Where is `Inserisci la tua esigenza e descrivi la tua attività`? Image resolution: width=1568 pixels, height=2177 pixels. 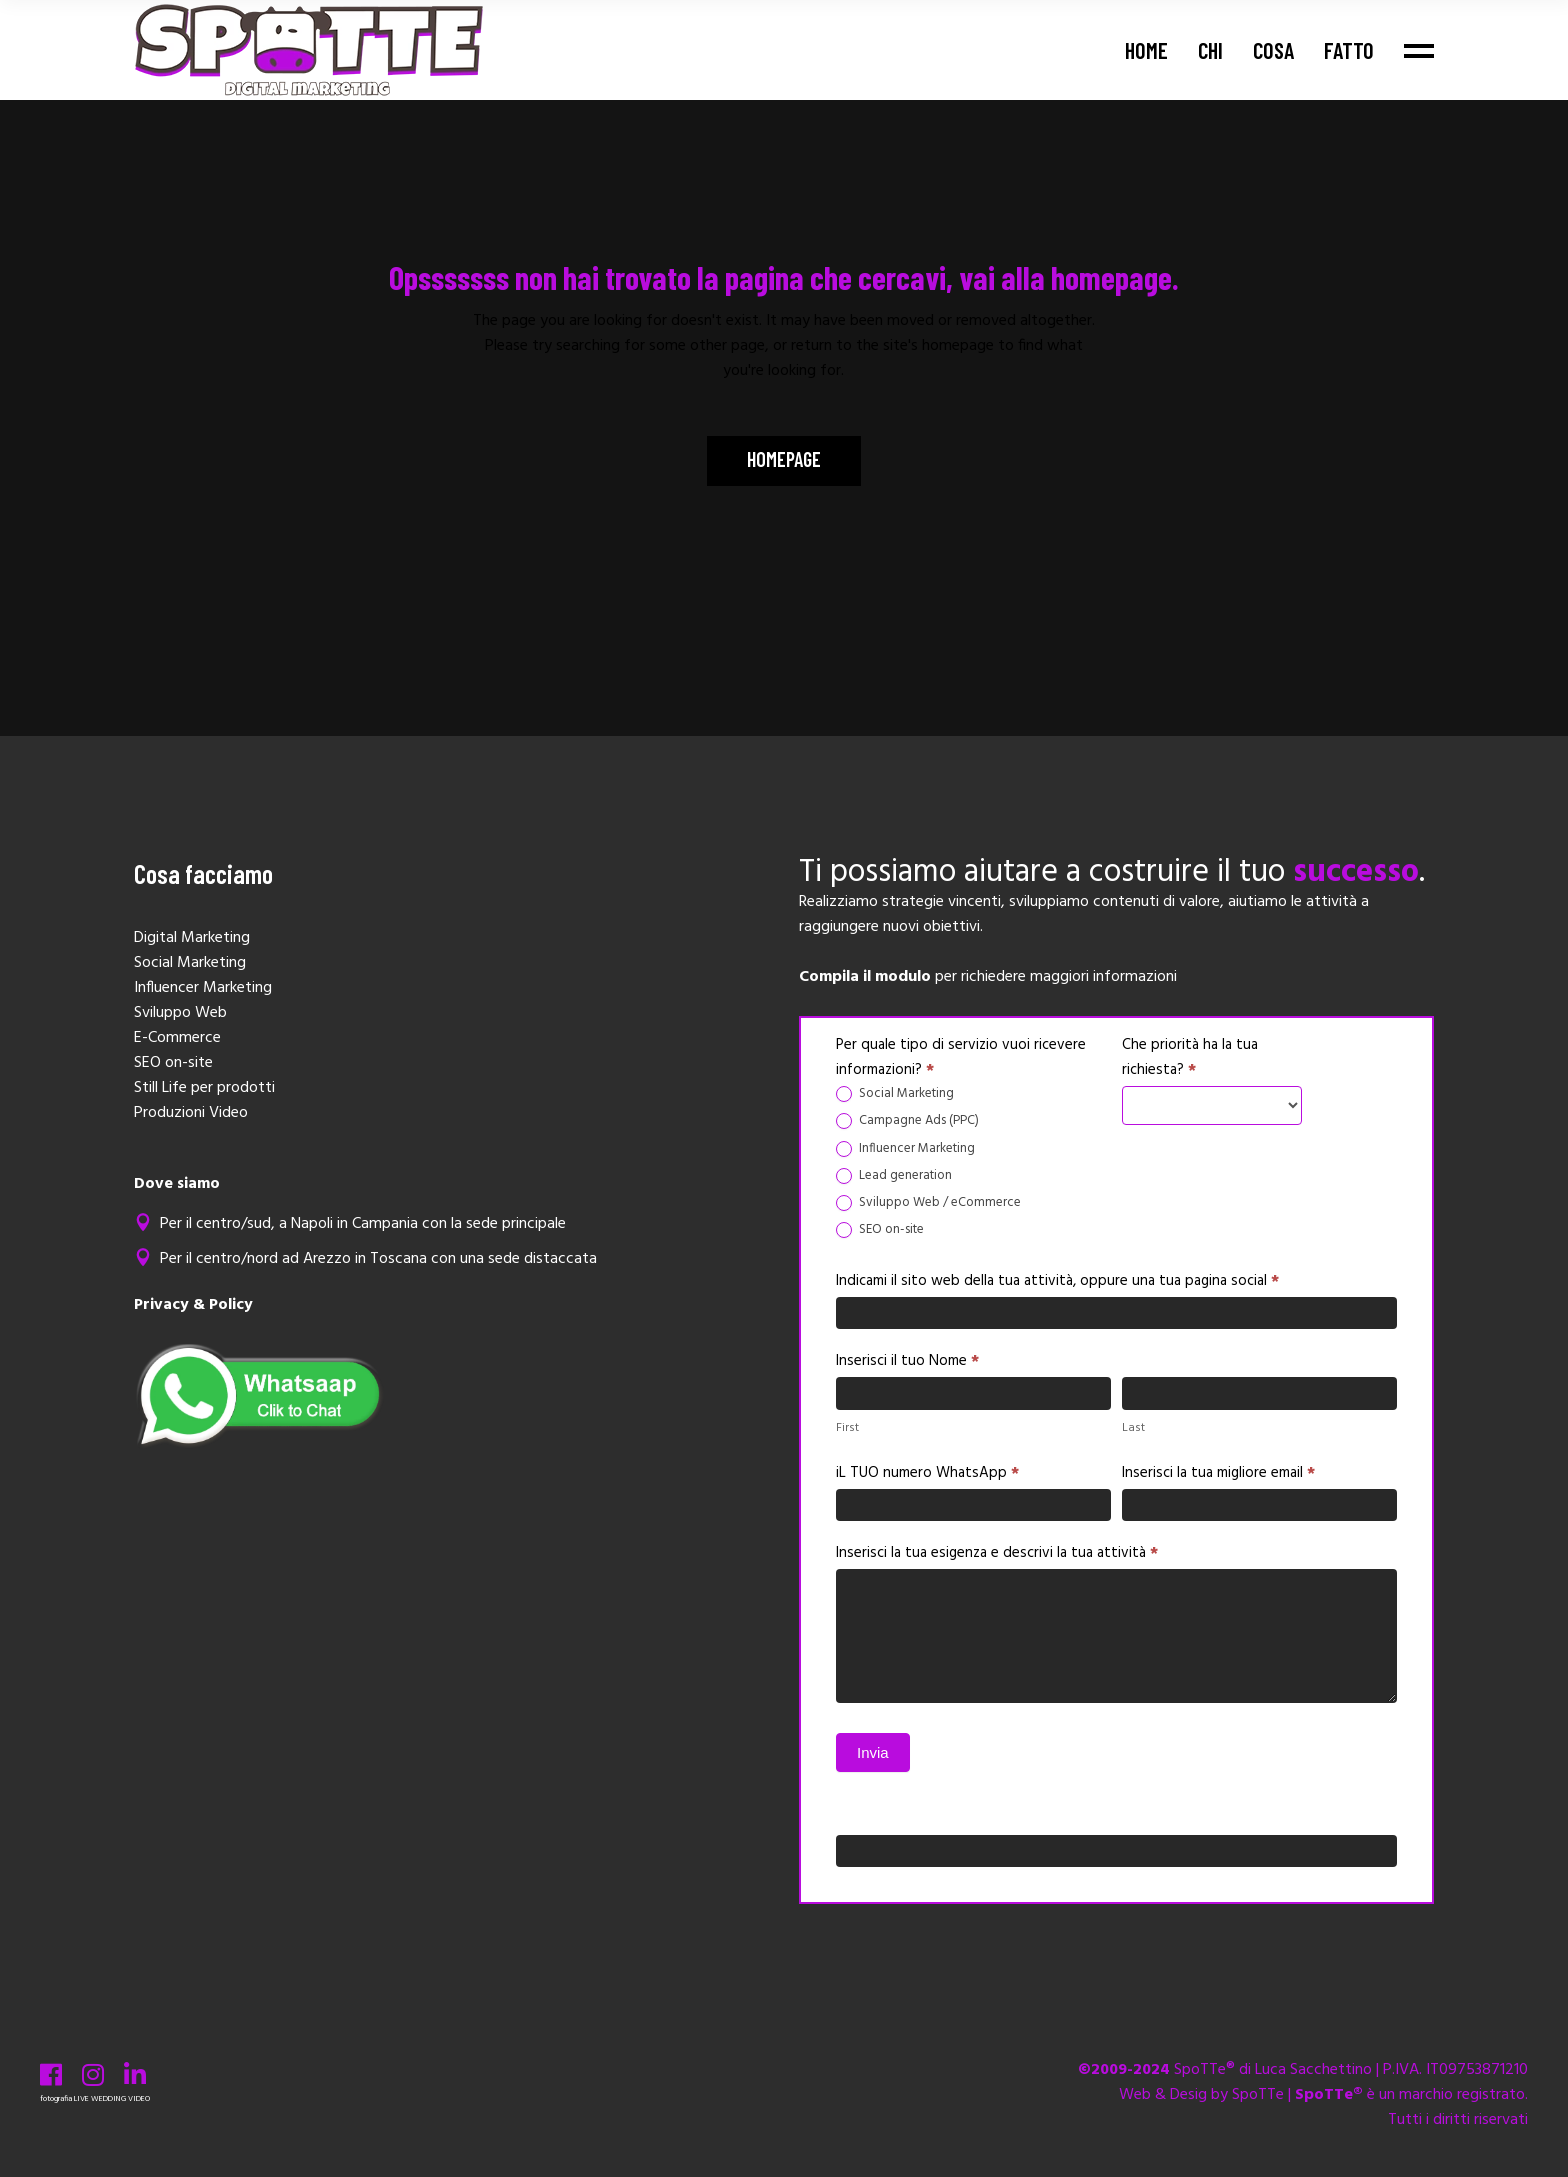 Inserisci la tua esigenza e descrivi la tua attività is located at coordinates (997, 1553).